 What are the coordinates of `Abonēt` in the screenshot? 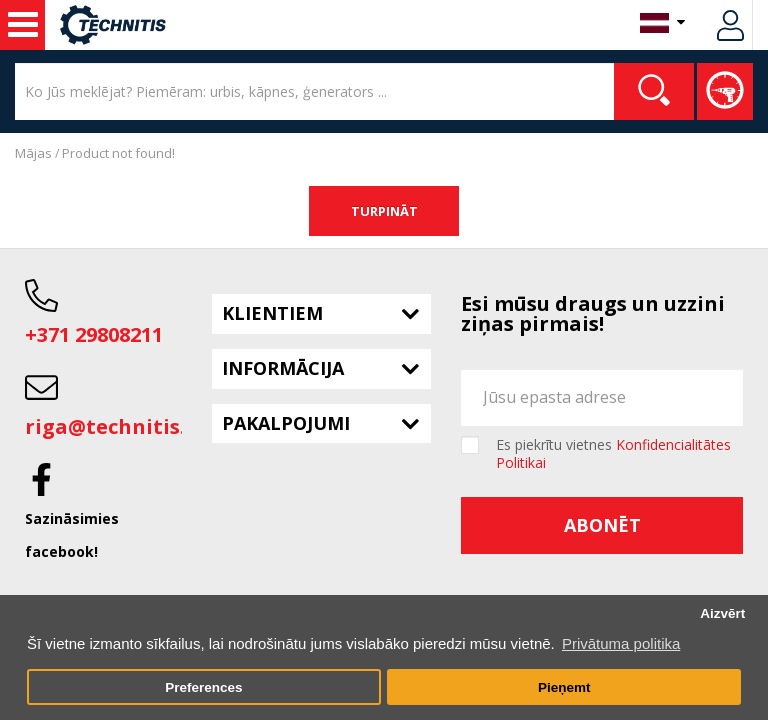 It's located at (602, 525).